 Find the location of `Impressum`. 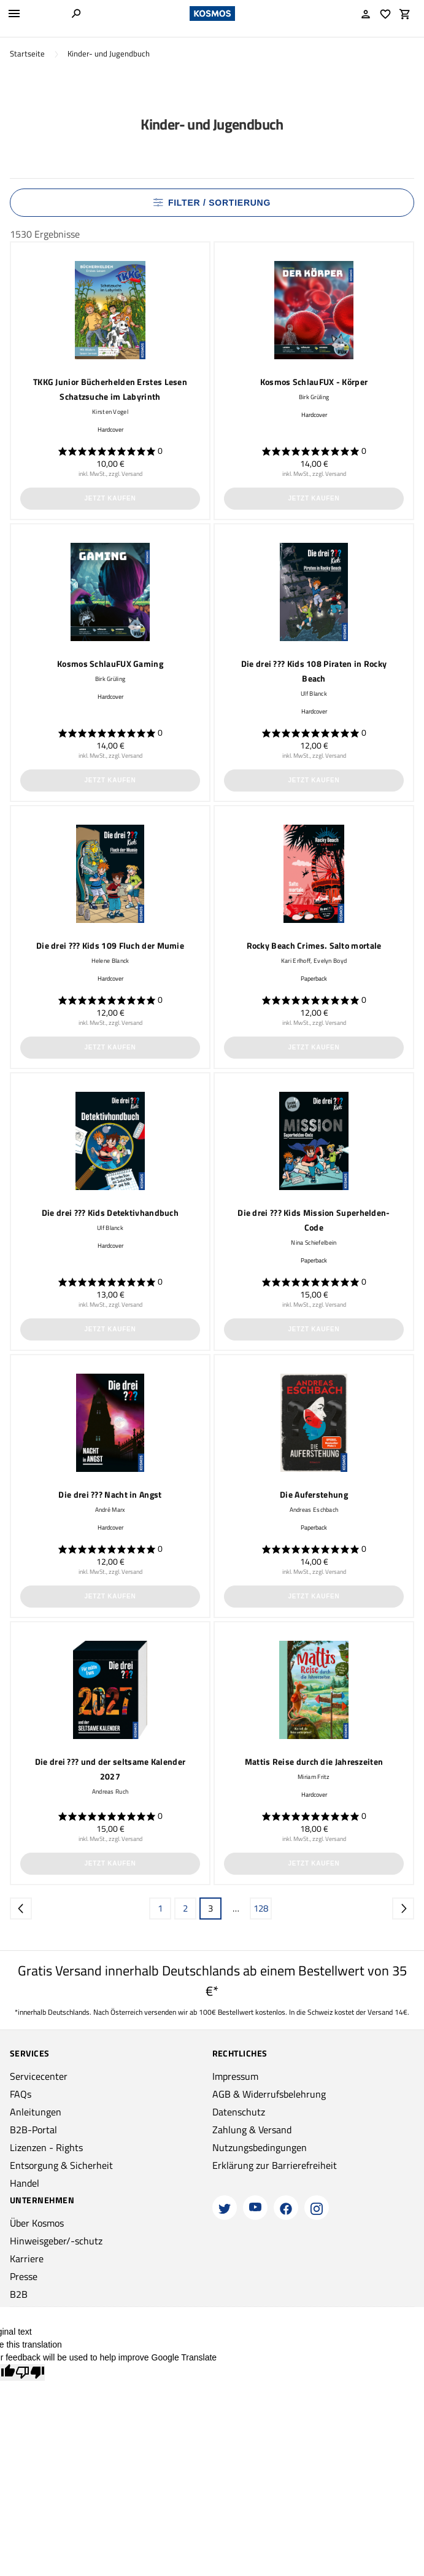

Impressum is located at coordinates (235, 2076).